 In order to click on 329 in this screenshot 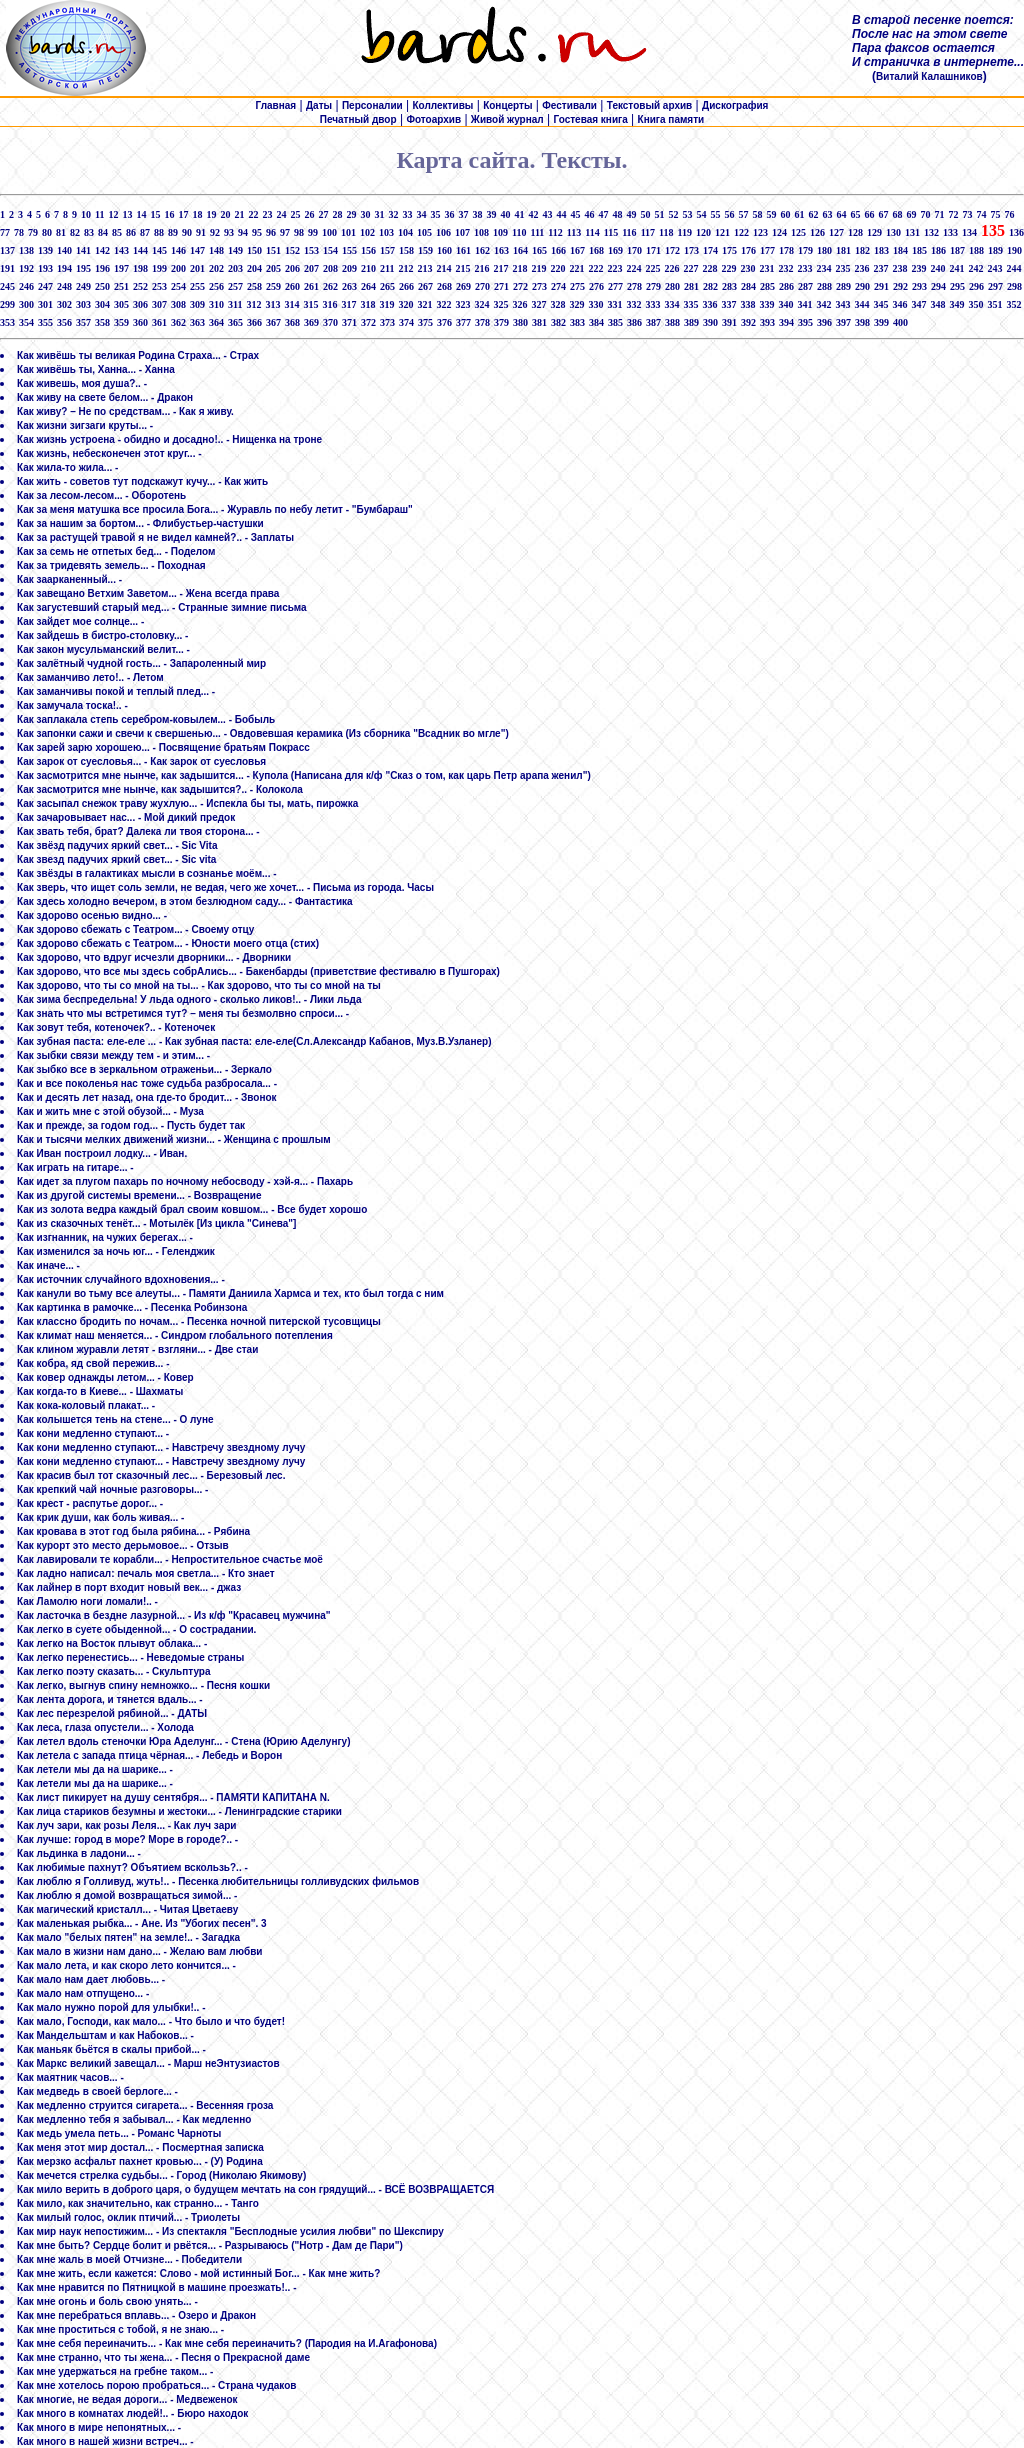, I will do `click(576, 304)`.